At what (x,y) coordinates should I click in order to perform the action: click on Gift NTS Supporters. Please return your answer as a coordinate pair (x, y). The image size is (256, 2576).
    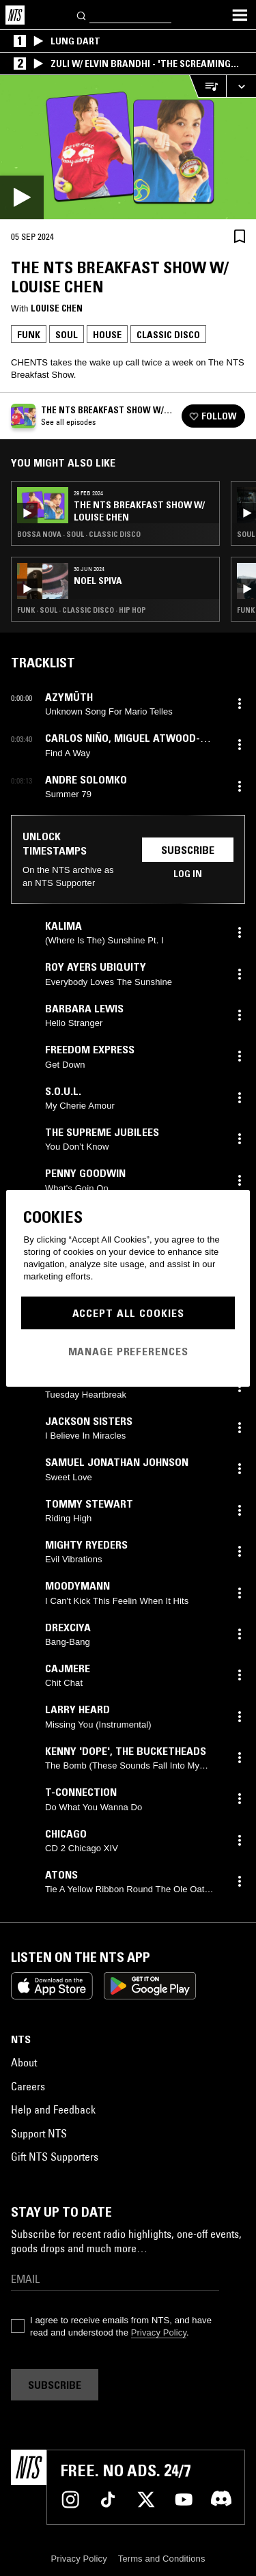
    Looking at the image, I should click on (54, 2156).